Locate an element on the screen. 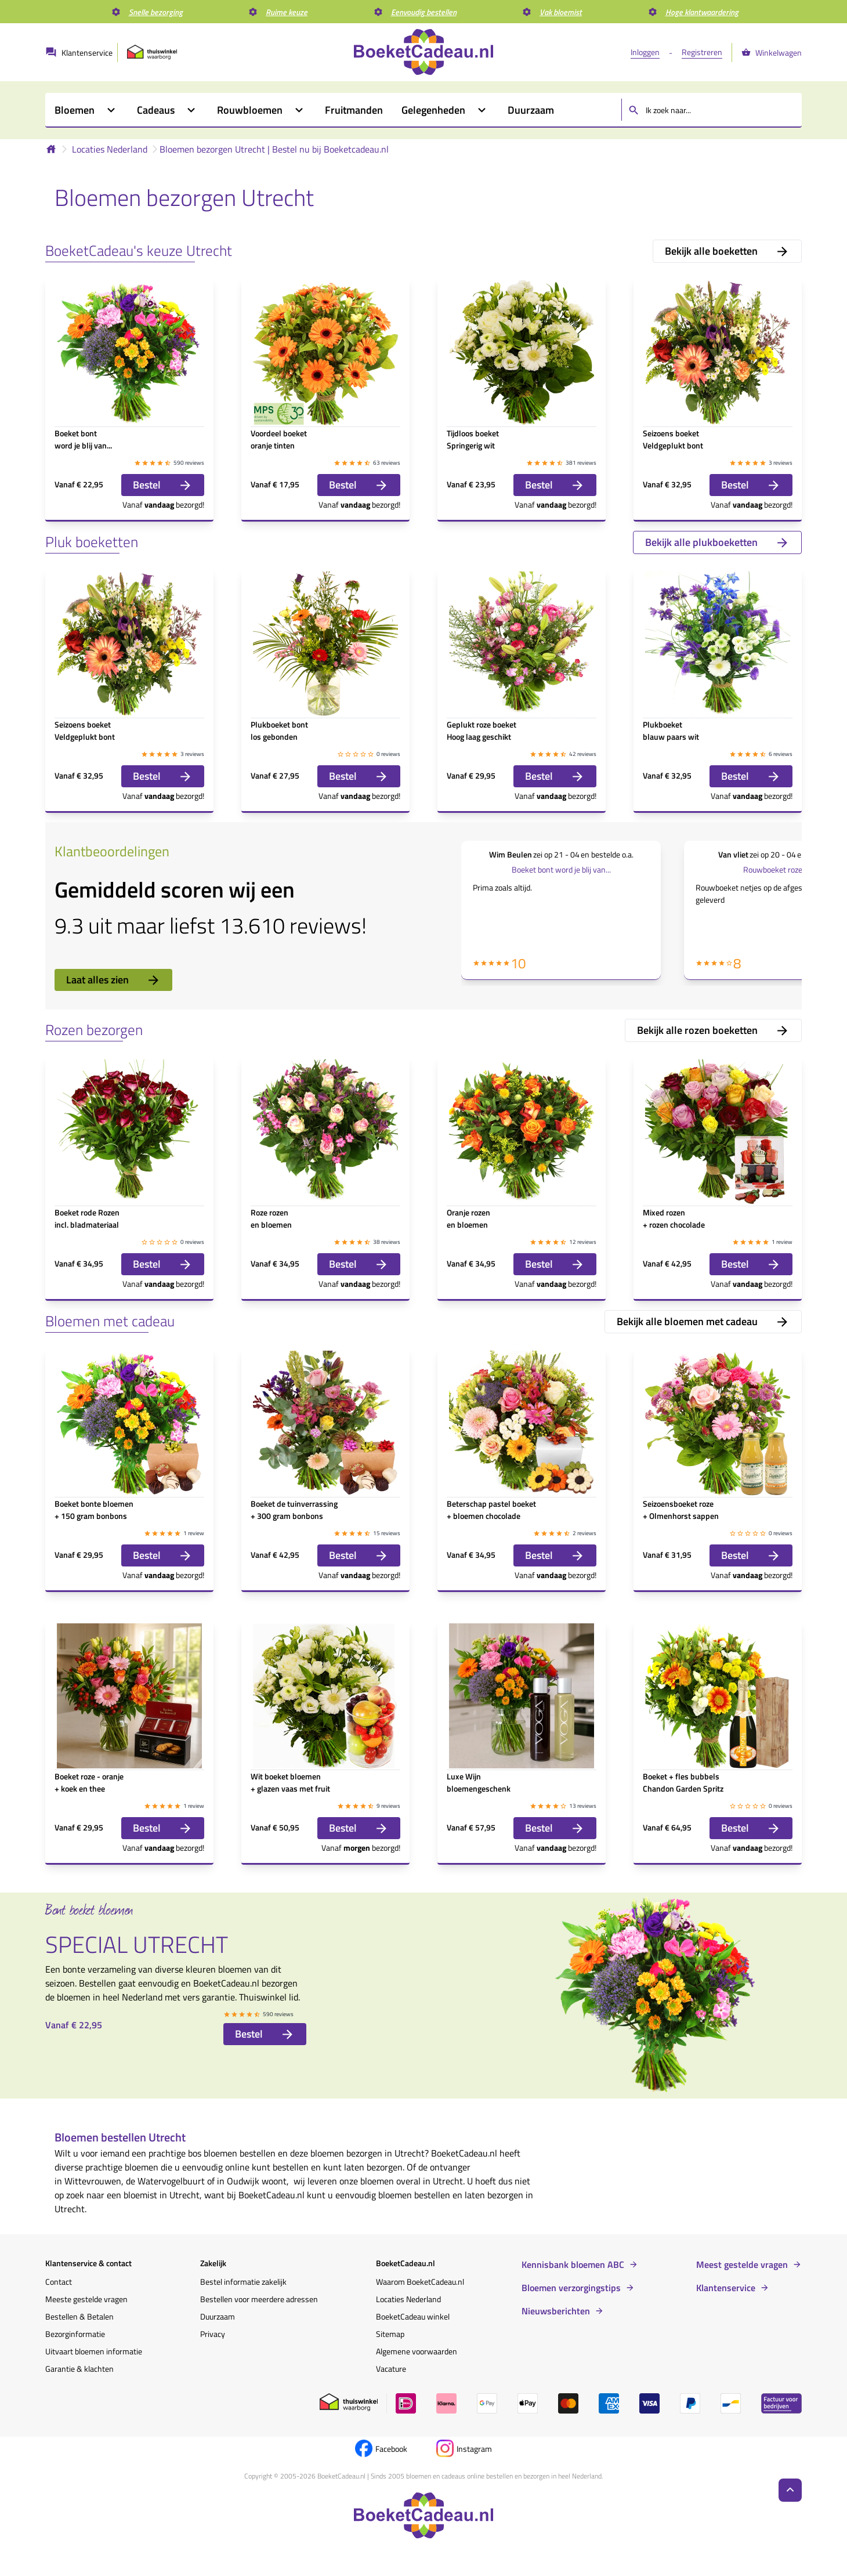 This screenshot has width=847, height=2576. Bestellen voor meerdere adressen is located at coordinates (259, 2299).